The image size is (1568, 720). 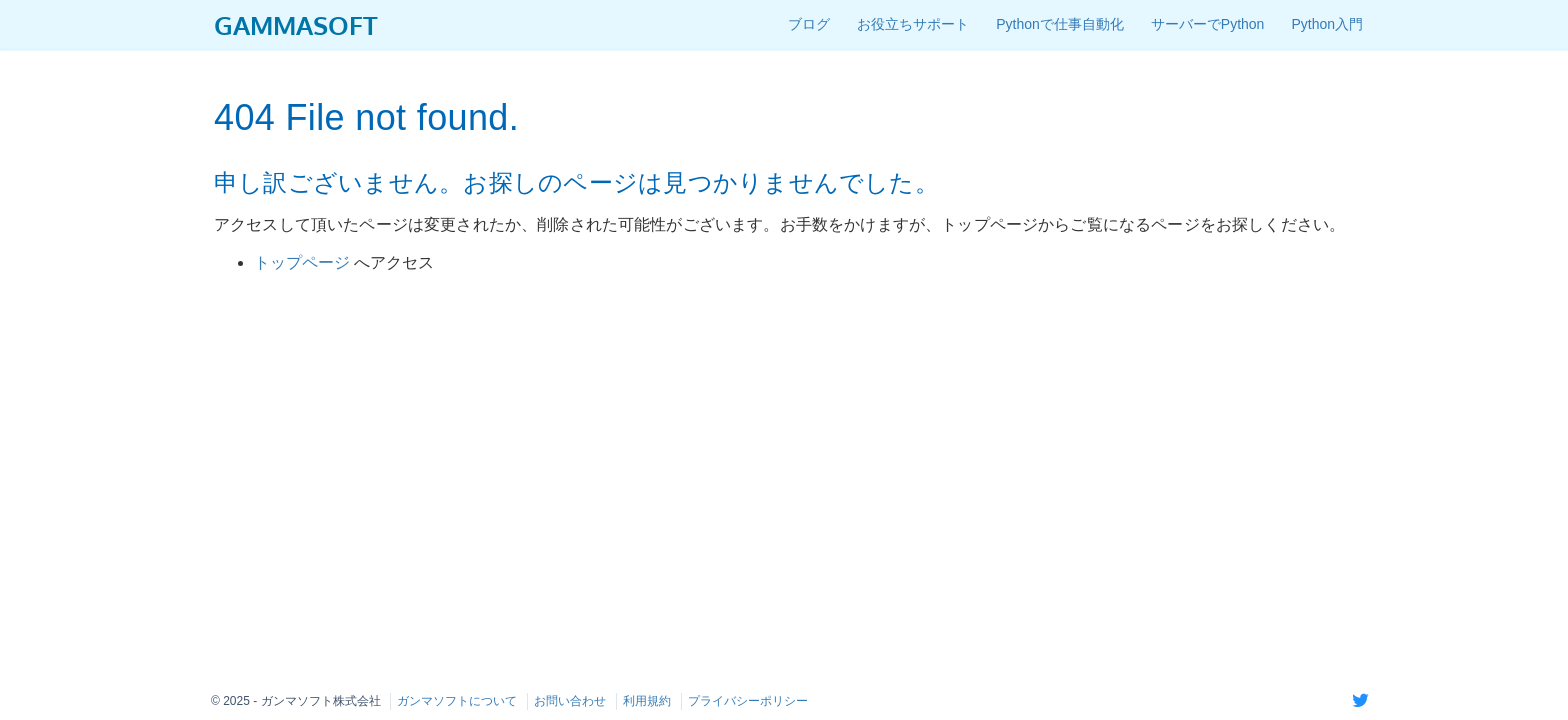 What do you see at coordinates (1208, 24) in the screenshot?
I see `サーバーでPython` at bounding box center [1208, 24].